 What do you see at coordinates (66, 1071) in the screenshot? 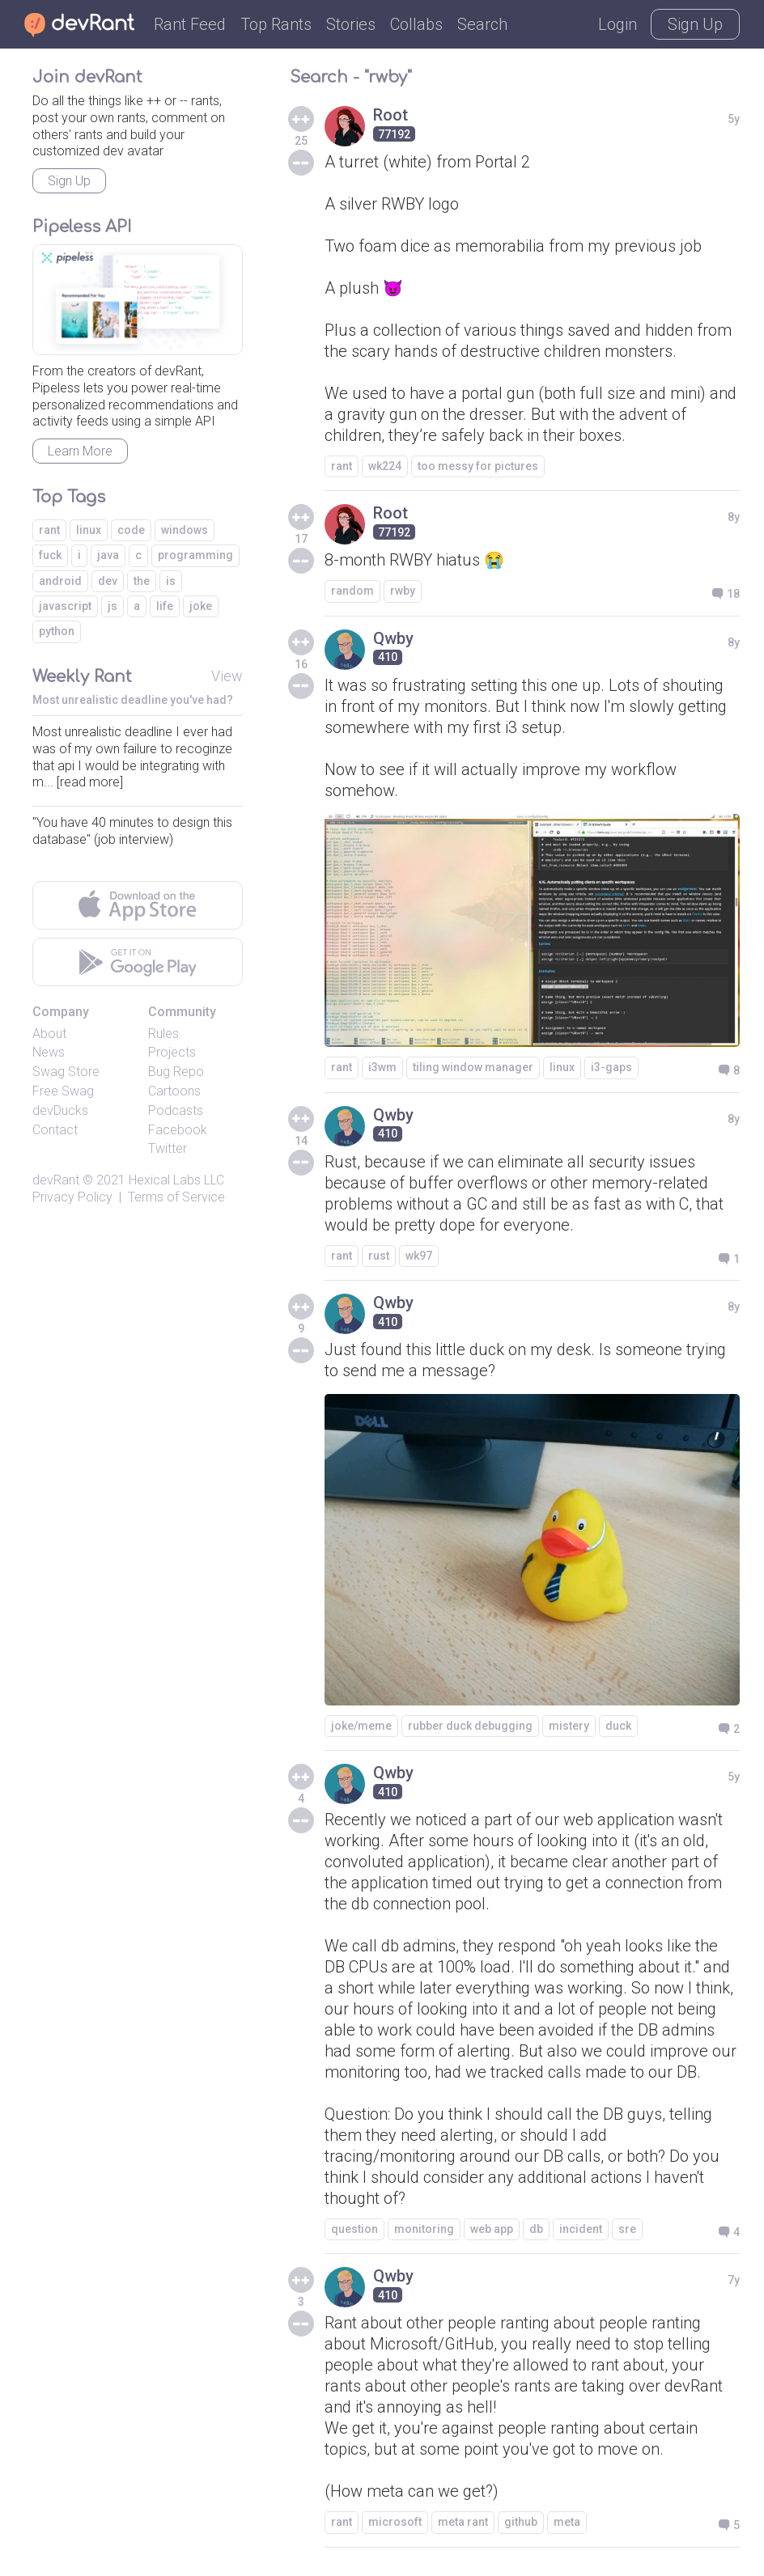
I see `Swag Store` at bounding box center [66, 1071].